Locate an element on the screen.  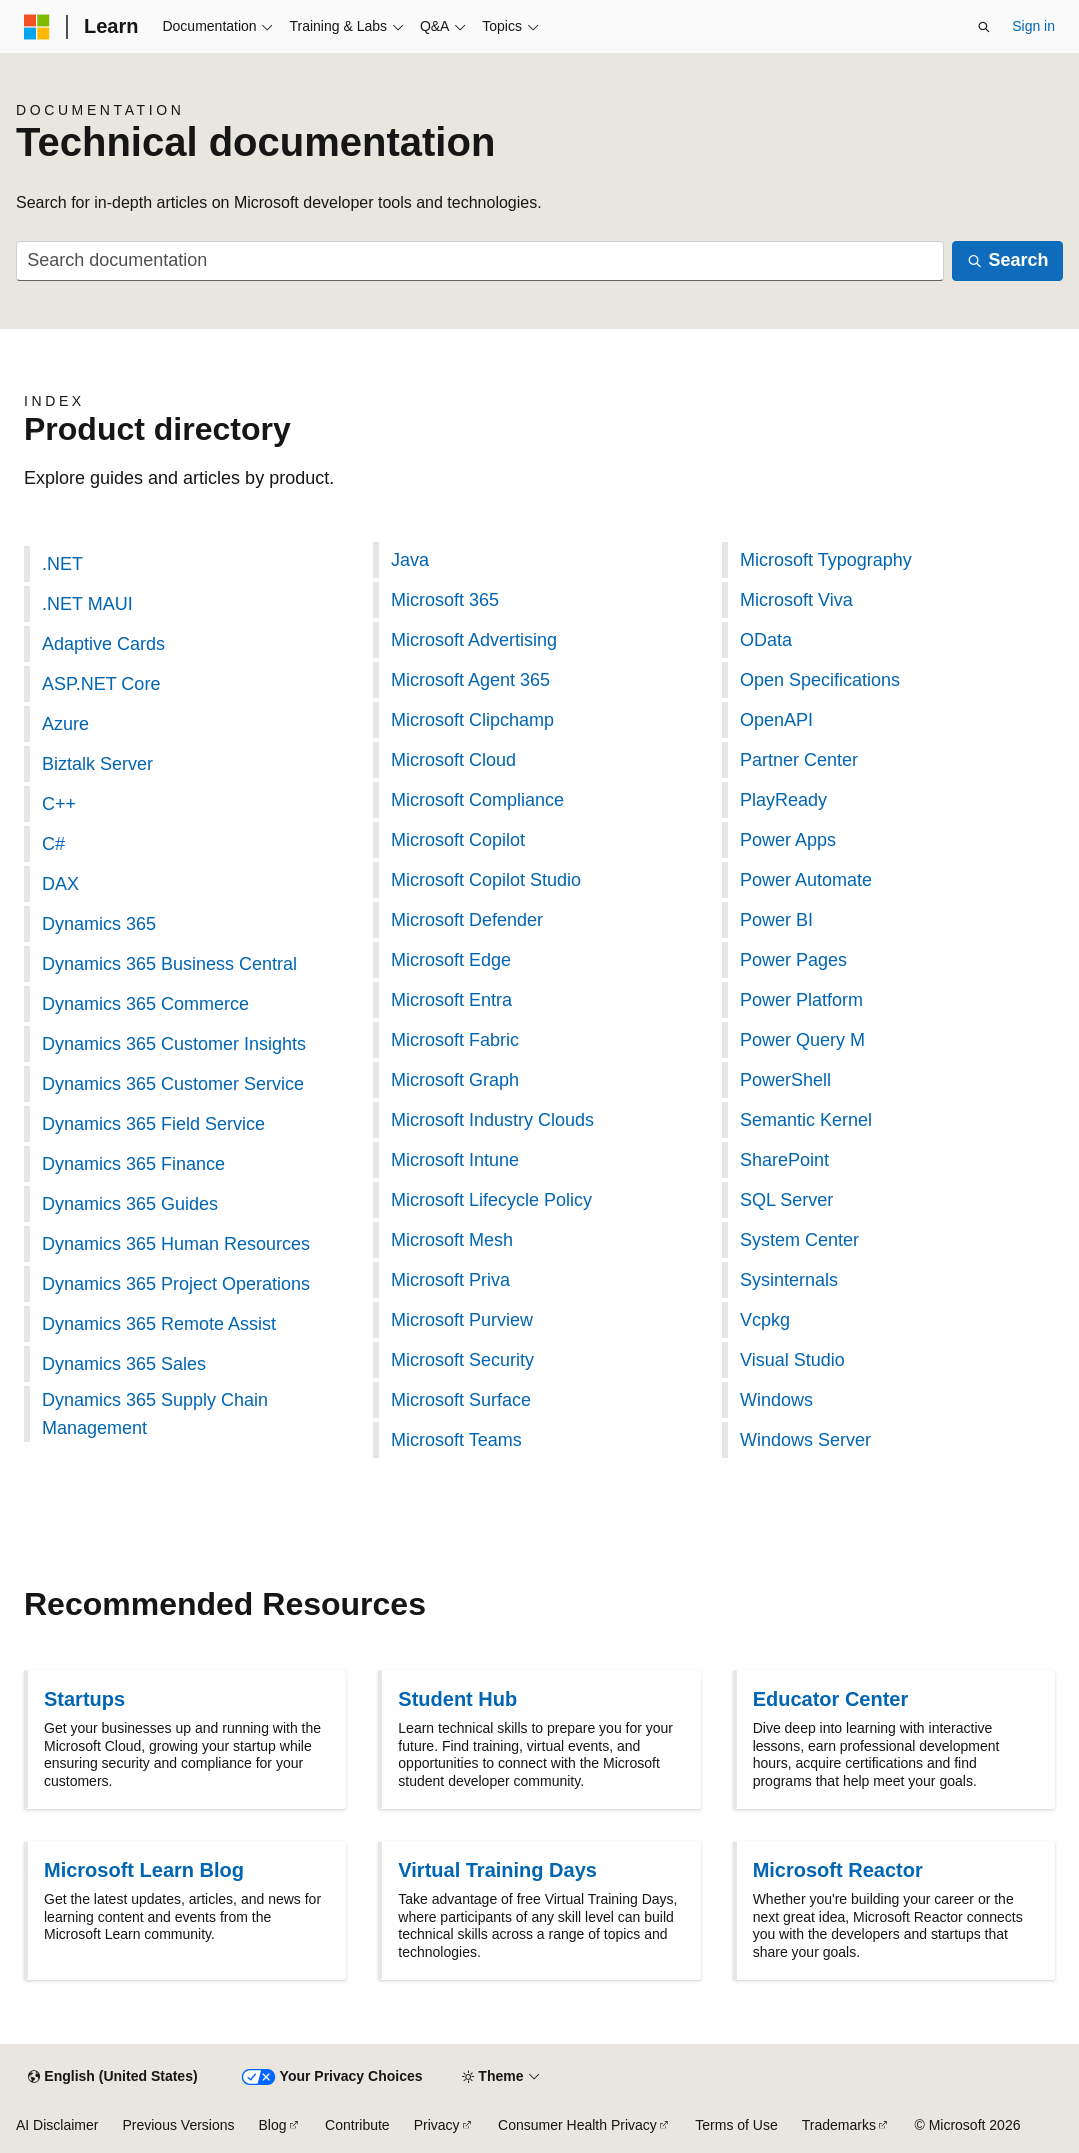
C# is located at coordinates (53, 844).